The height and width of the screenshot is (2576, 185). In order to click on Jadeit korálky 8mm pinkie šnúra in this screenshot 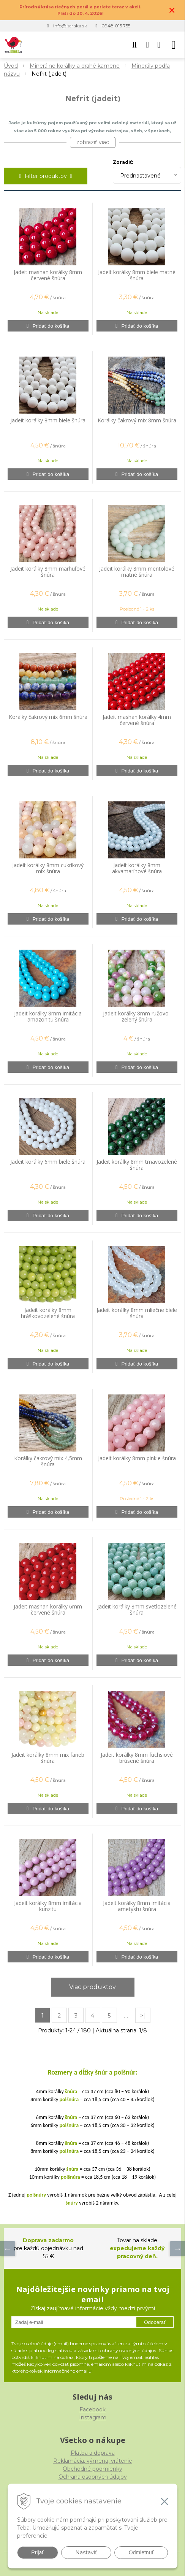, I will do `click(137, 1458)`.